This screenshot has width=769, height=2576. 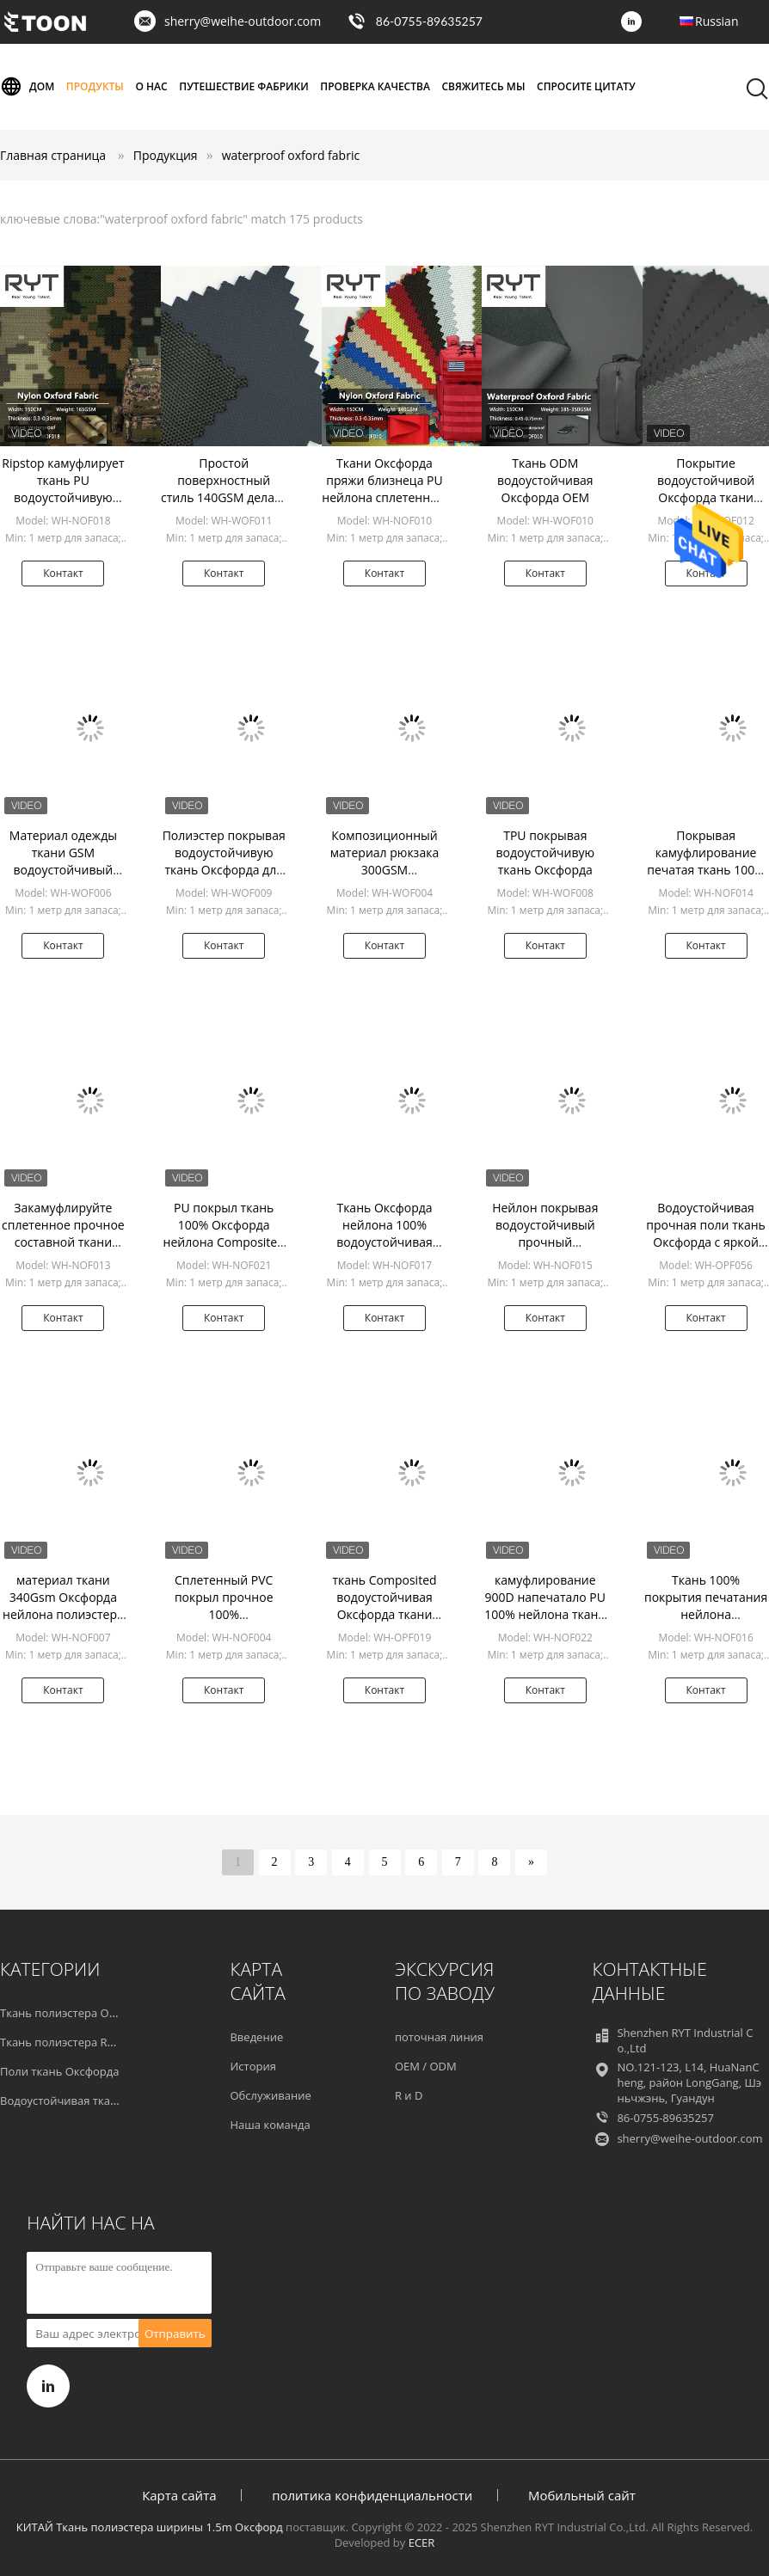 I want to click on Контакт, so click(x=63, y=573).